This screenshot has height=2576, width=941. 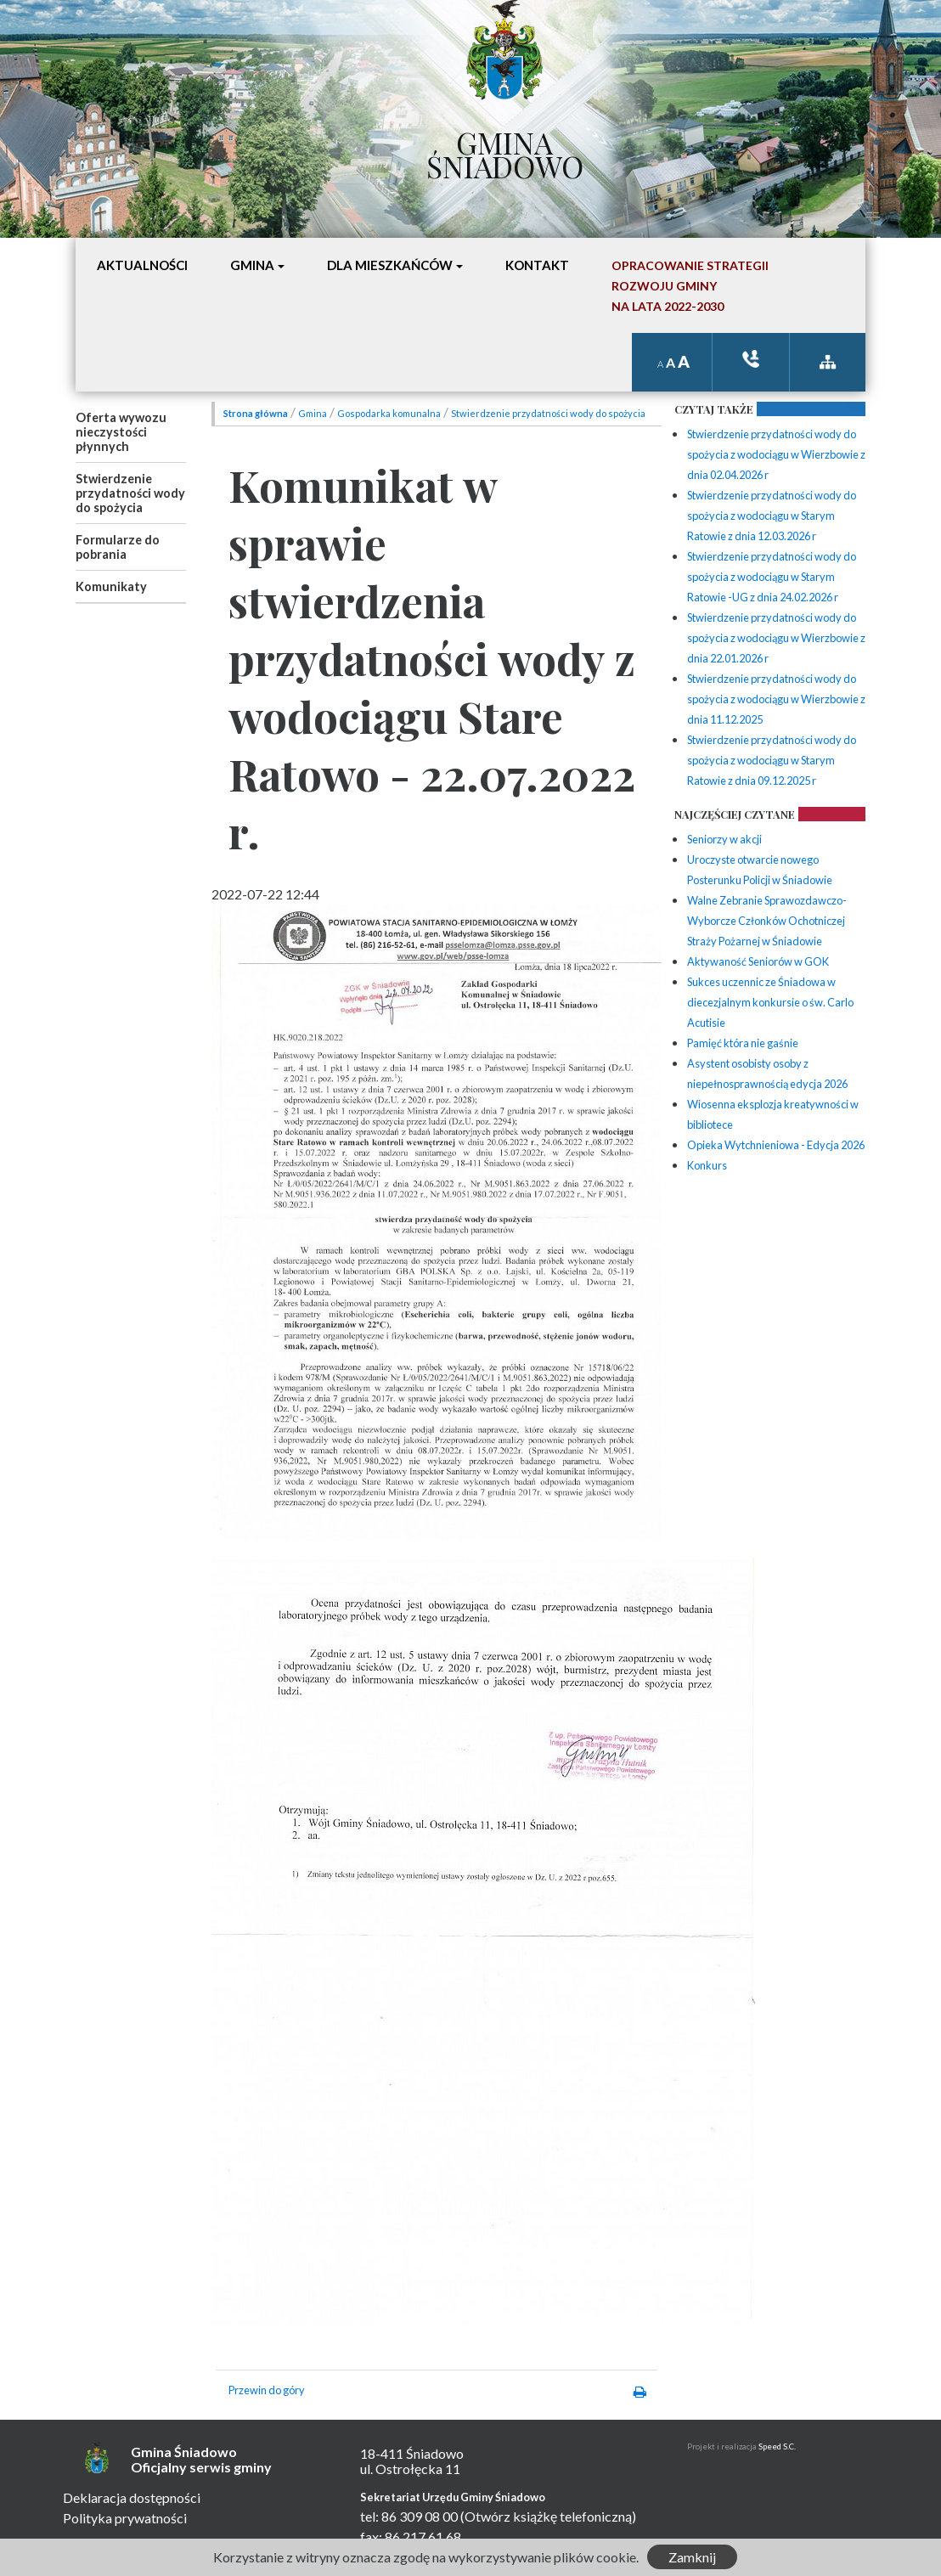 I want to click on (Otwórz książkę telefoniczną), so click(x=548, y=2516).